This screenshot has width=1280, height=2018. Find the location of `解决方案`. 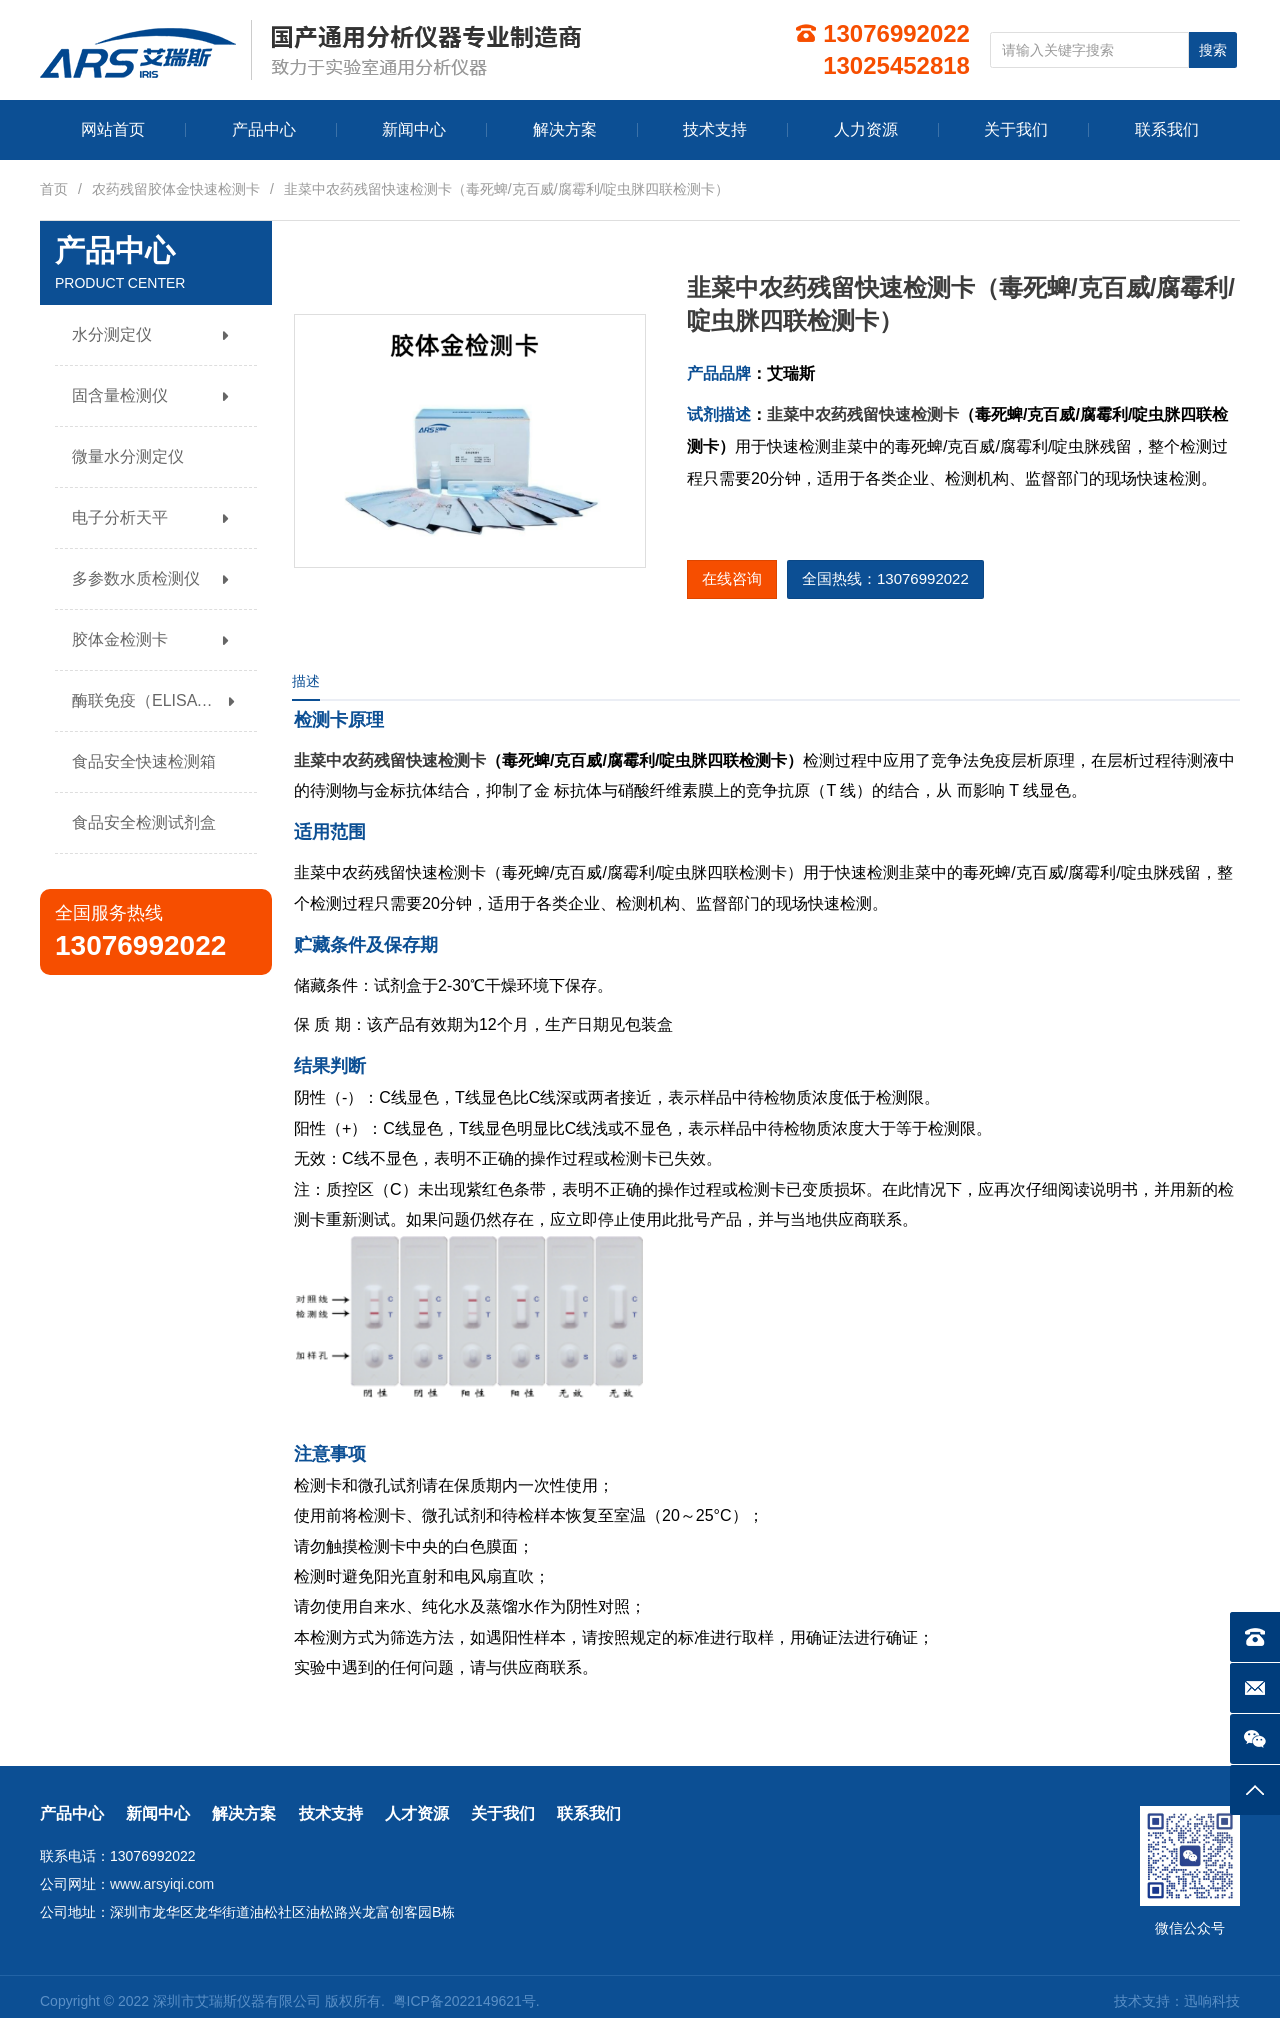

解决方案 is located at coordinates (244, 1813).